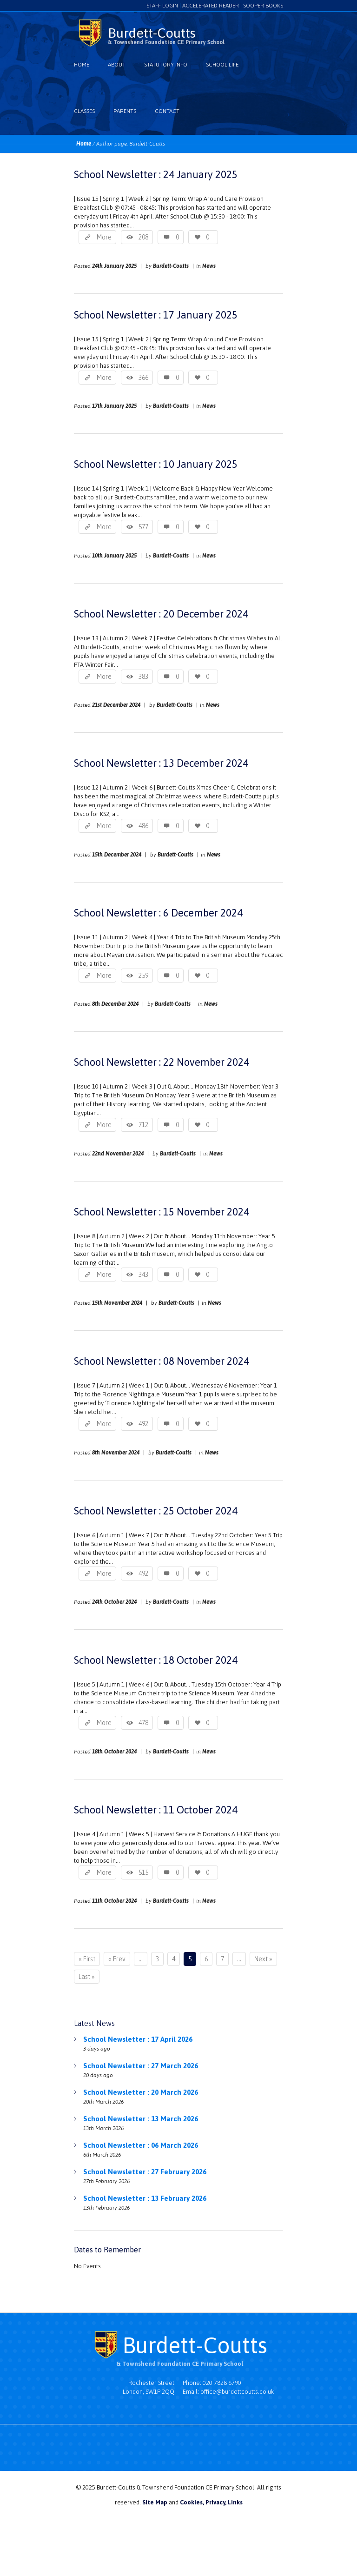 This screenshot has height=2576, width=357. I want to click on 15th November 2024, so click(117, 1303).